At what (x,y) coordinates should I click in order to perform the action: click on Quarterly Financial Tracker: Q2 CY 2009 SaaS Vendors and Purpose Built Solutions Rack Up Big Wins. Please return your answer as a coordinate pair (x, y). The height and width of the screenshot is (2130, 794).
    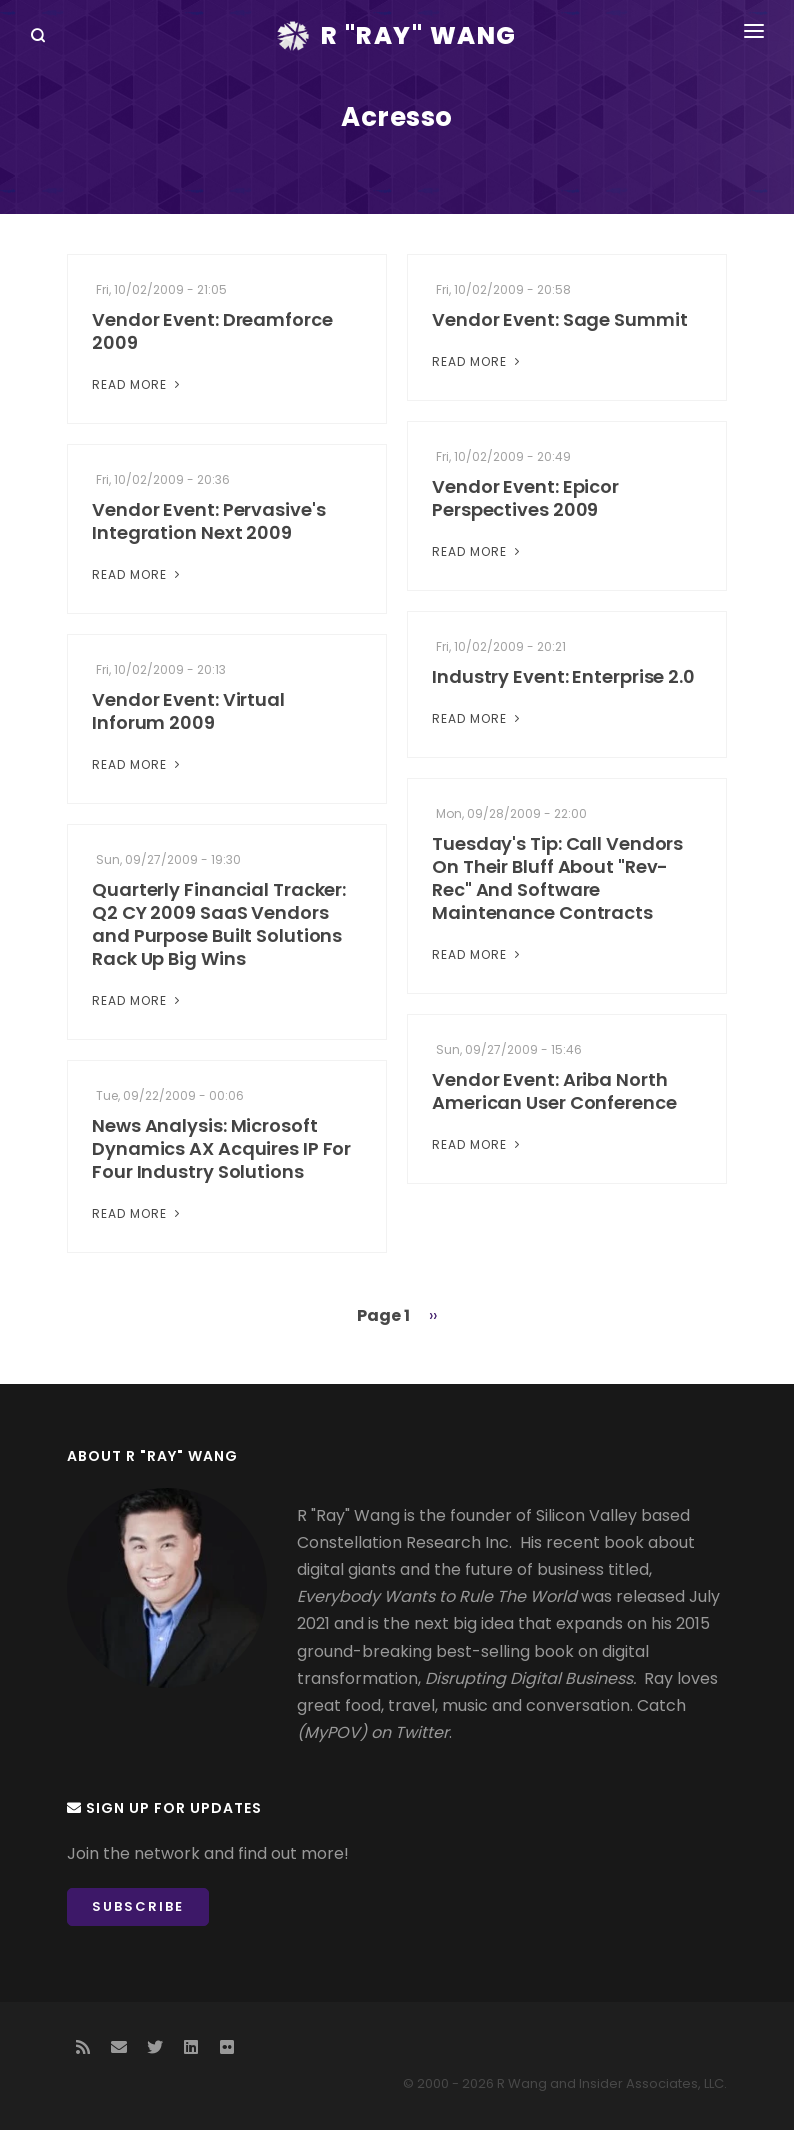
    Looking at the image, I should click on (219, 924).